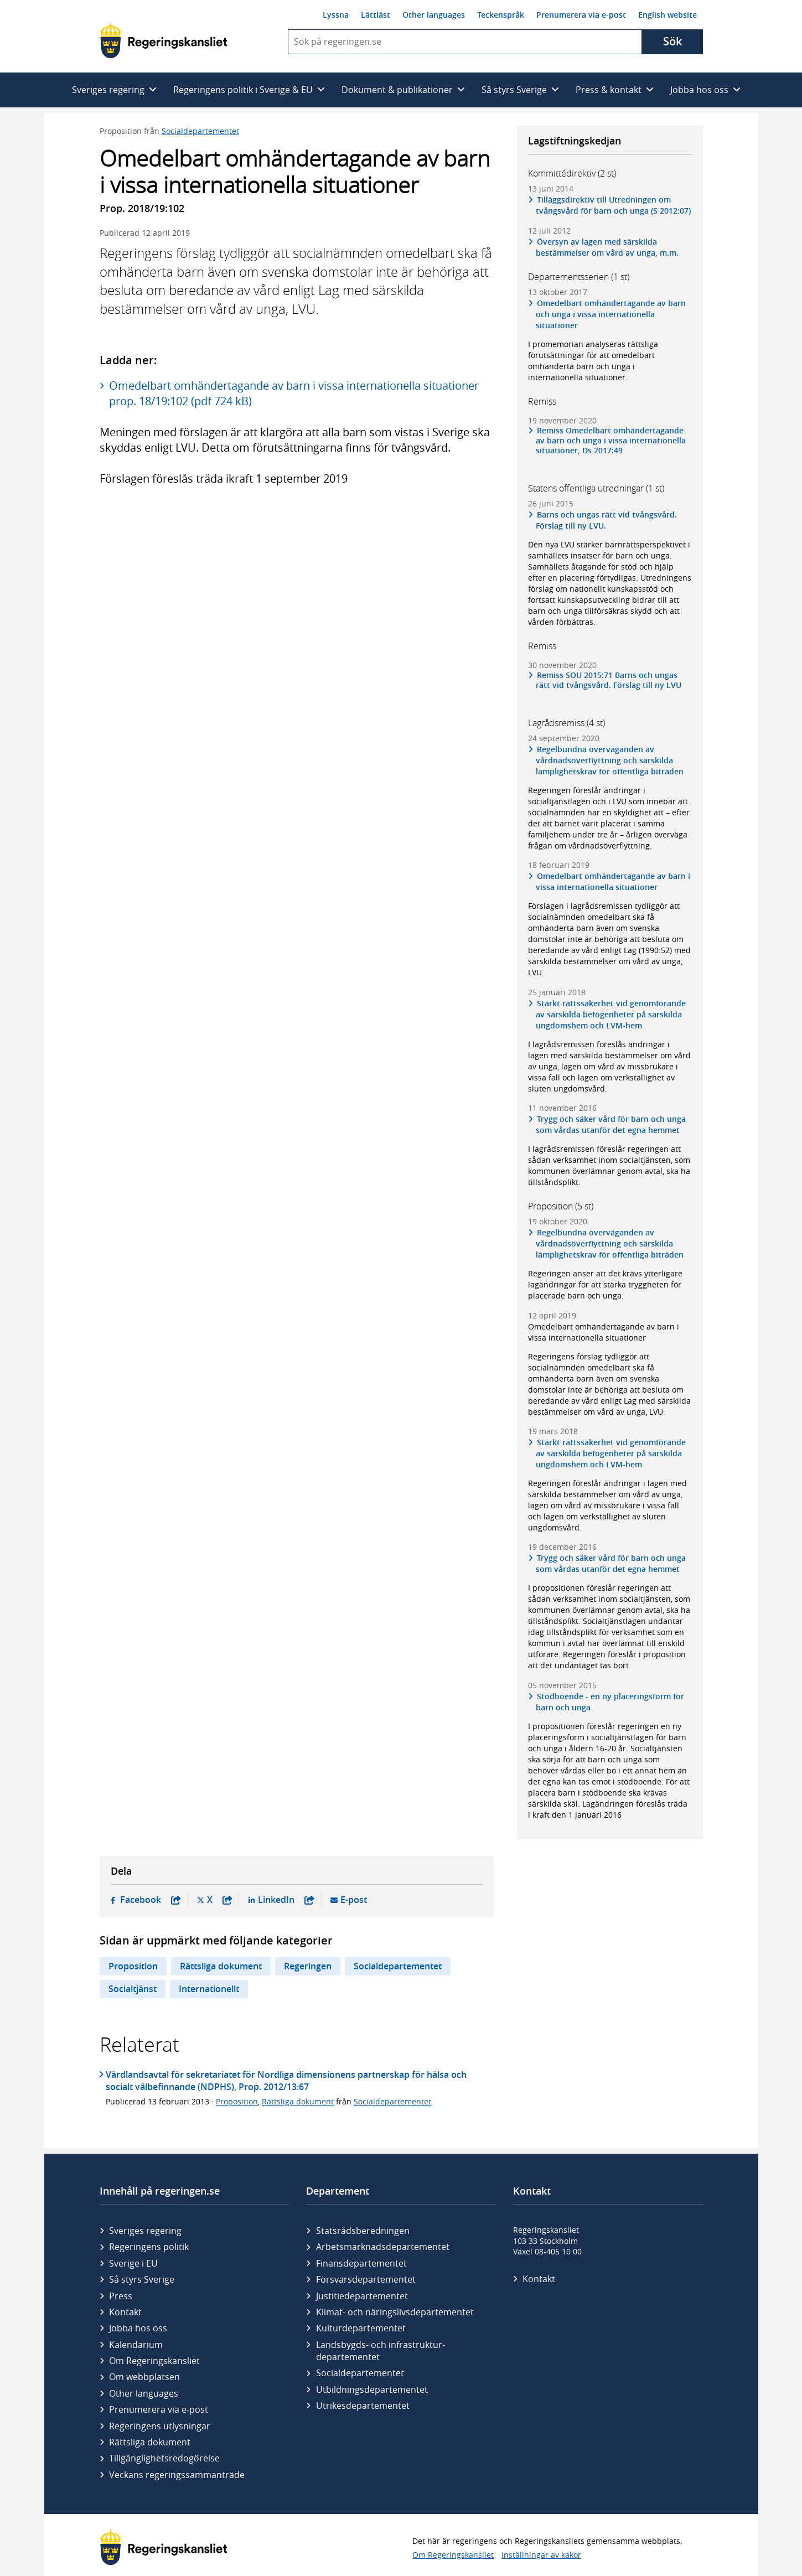  What do you see at coordinates (145, 2231) in the screenshot?
I see `Sveriges regering` at bounding box center [145, 2231].